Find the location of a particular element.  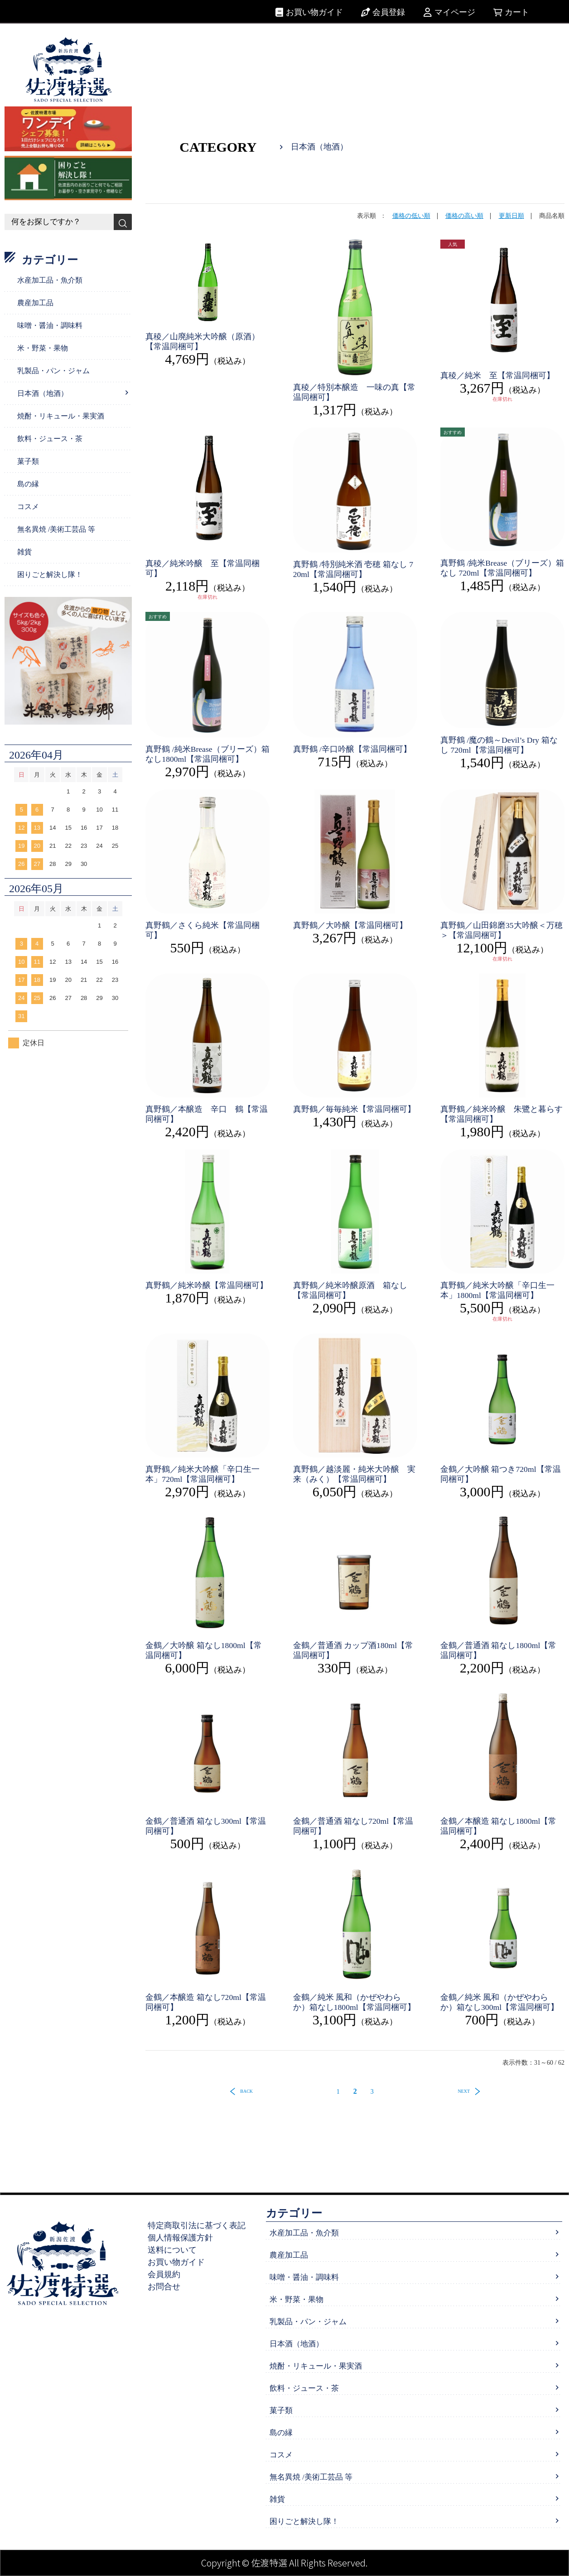

乳製品・パン・ジャム is located at coordinates (53, 371).